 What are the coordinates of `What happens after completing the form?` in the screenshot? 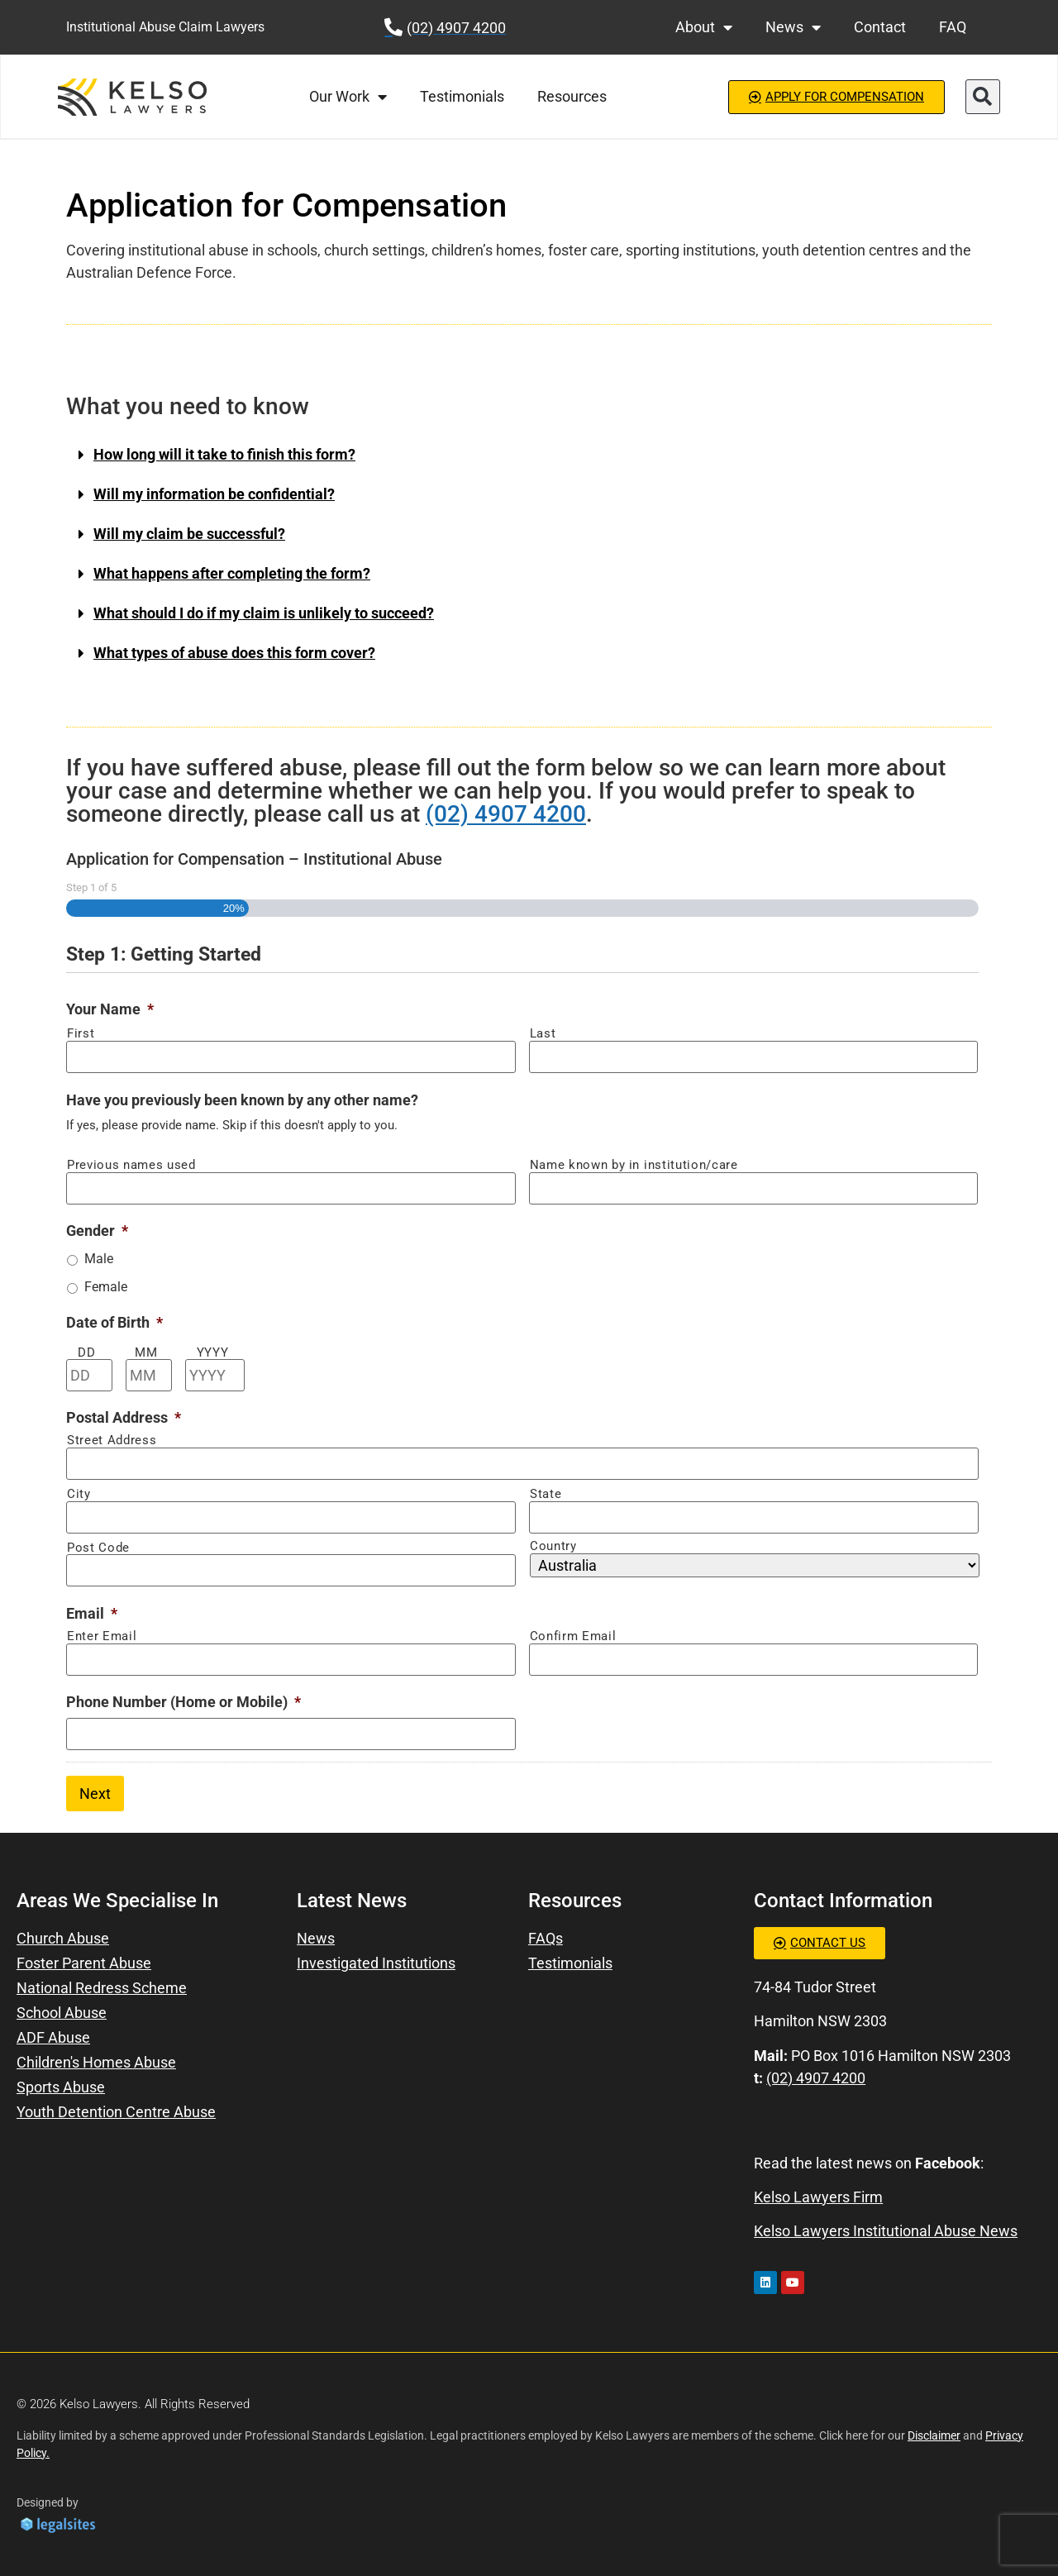 It's located at (231, 573).